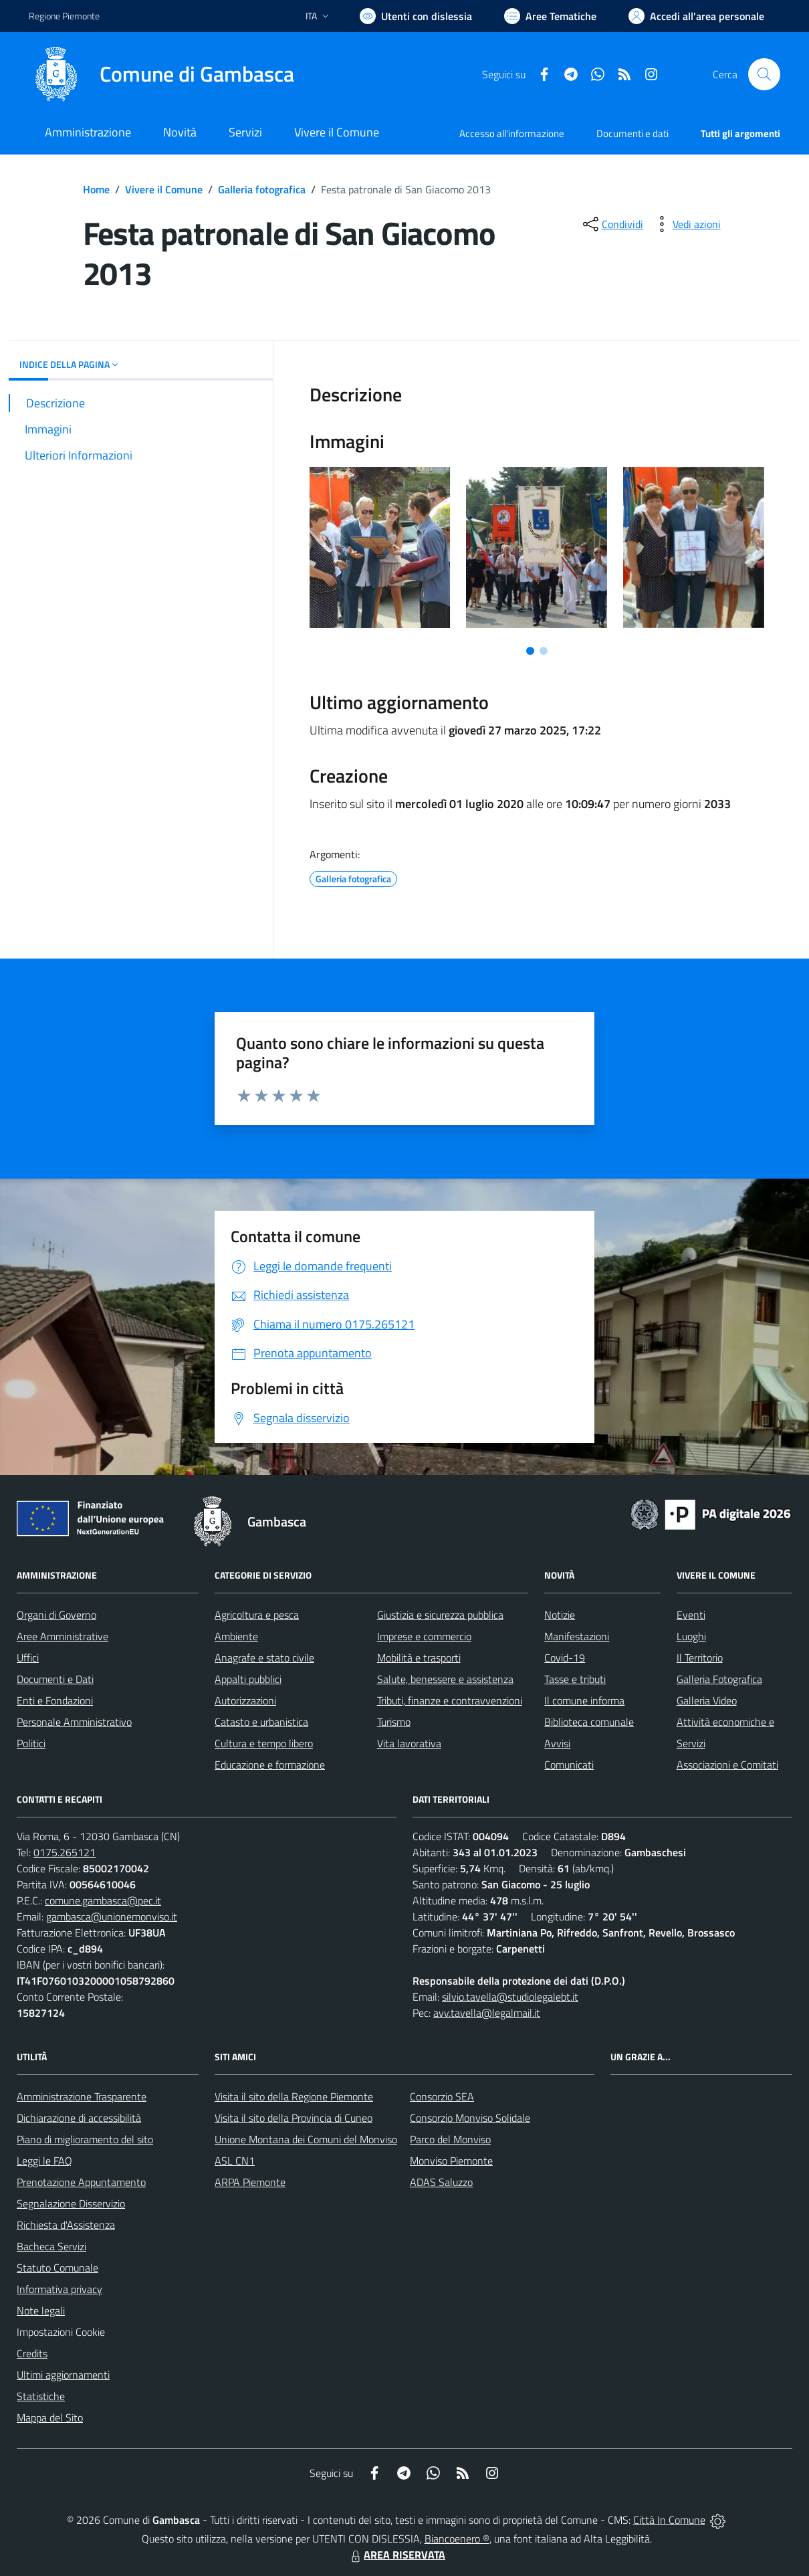 The height and width of the screenshot is (2576, 809). I want to click on Piano di miglioramento del sito, so click(85, 2139).